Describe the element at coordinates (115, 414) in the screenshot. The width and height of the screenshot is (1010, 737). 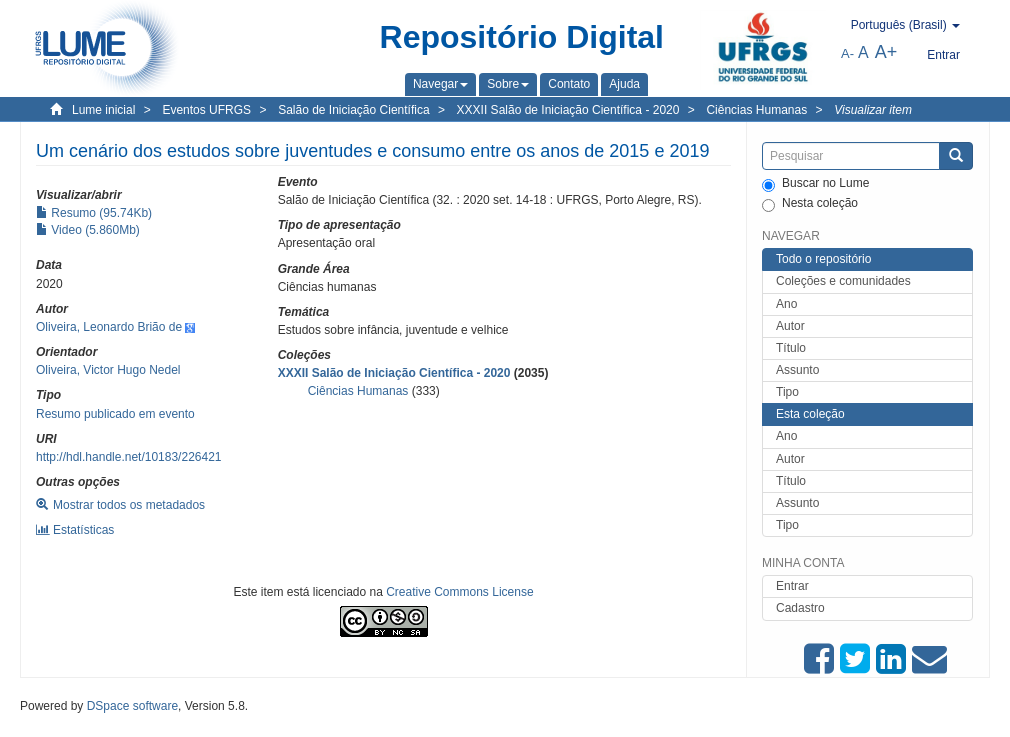
I see `Resumo publicado em evento` at that location.